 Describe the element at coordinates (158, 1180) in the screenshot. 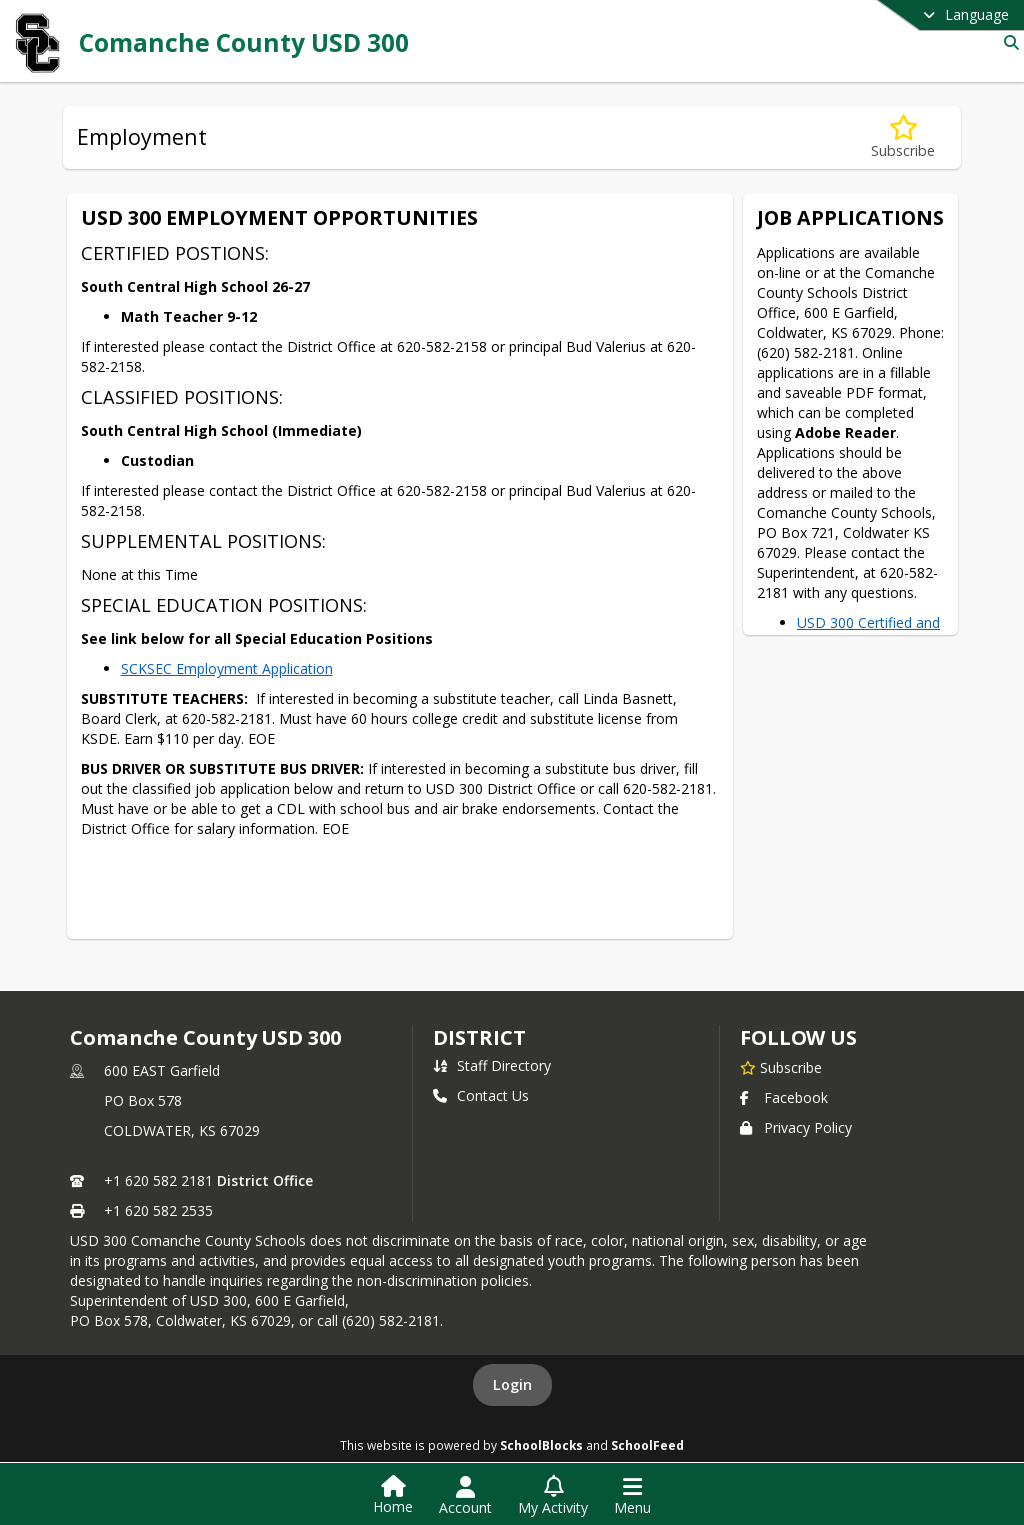

I see `+1 620 582 2181 [Call primary phone number +1 620-582-2181]` at that location.